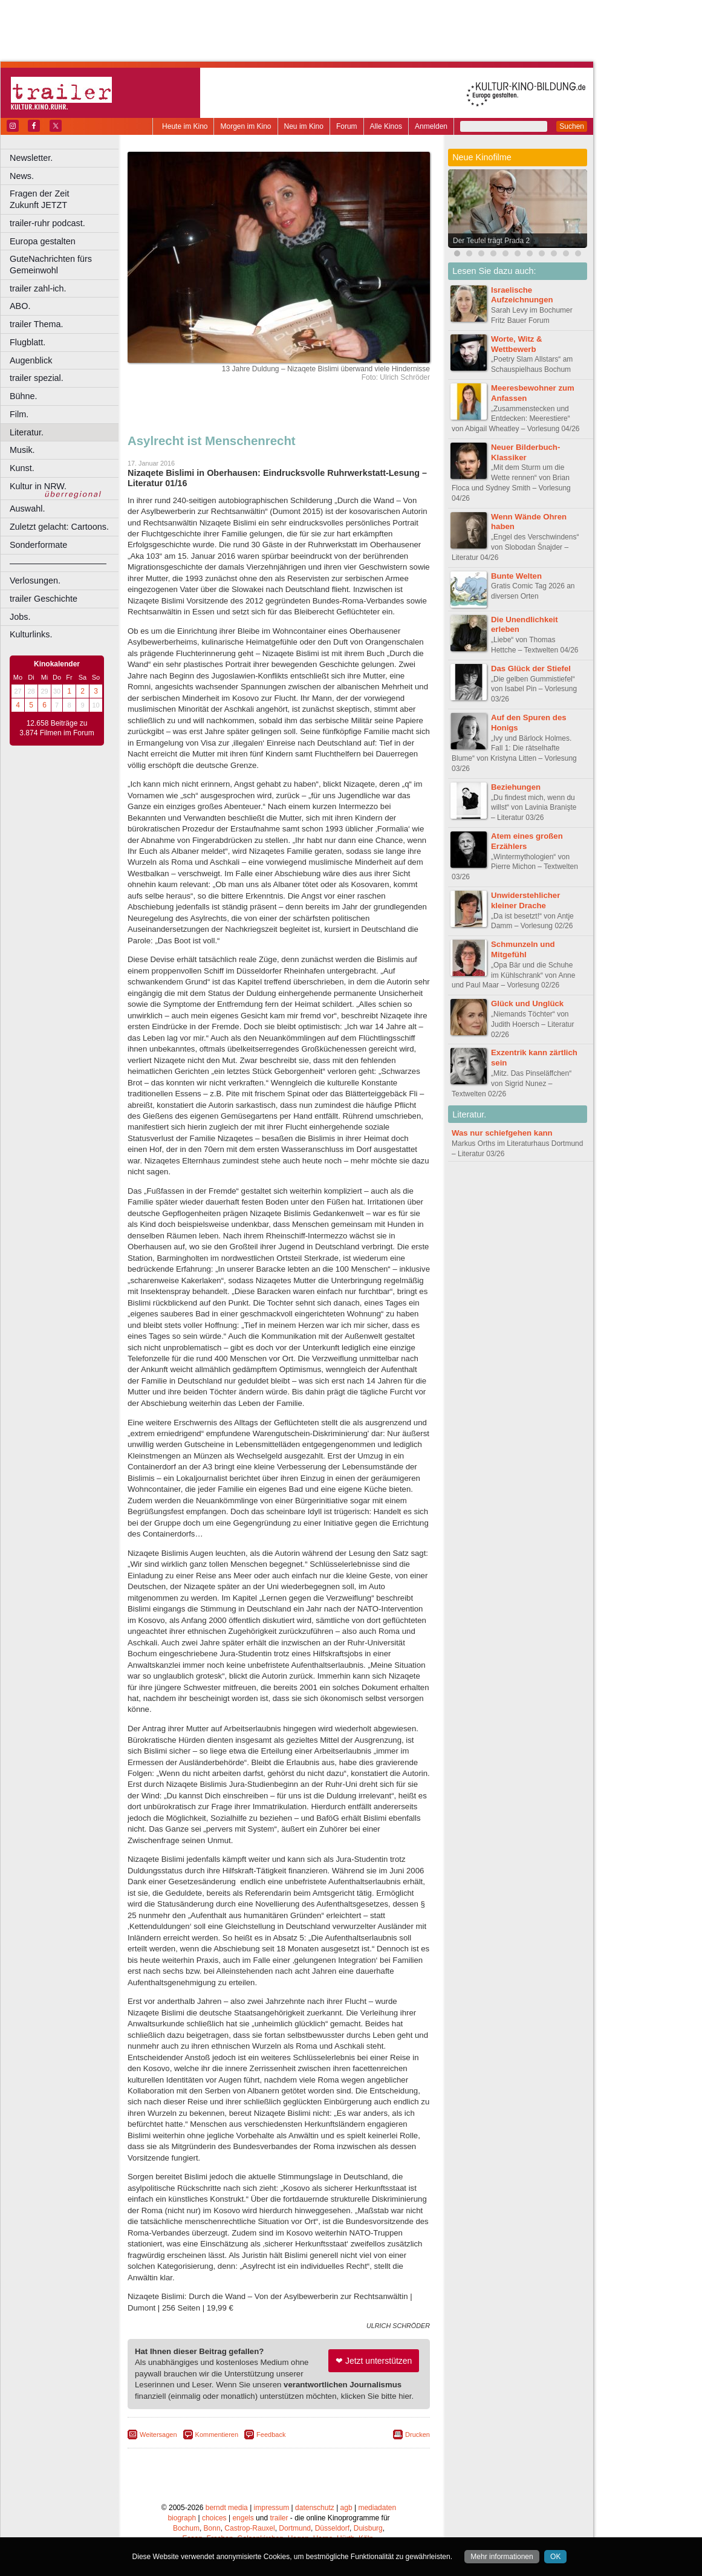  Describe the element at coordinates (19, 414) in the screenshot. I see `Film.` at that location.